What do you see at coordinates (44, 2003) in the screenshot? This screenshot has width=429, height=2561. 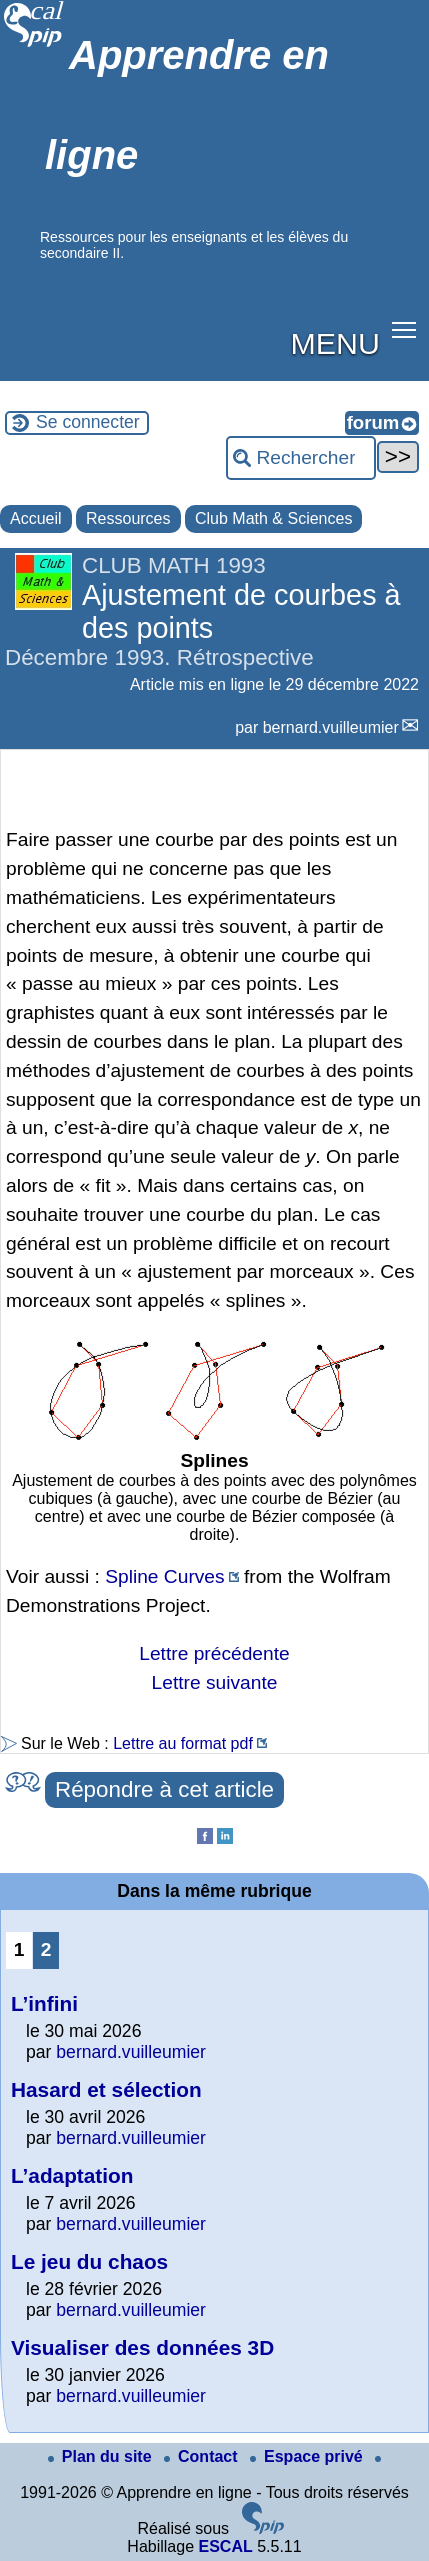 I see `L’infini` at bounding box center [44, 2003].